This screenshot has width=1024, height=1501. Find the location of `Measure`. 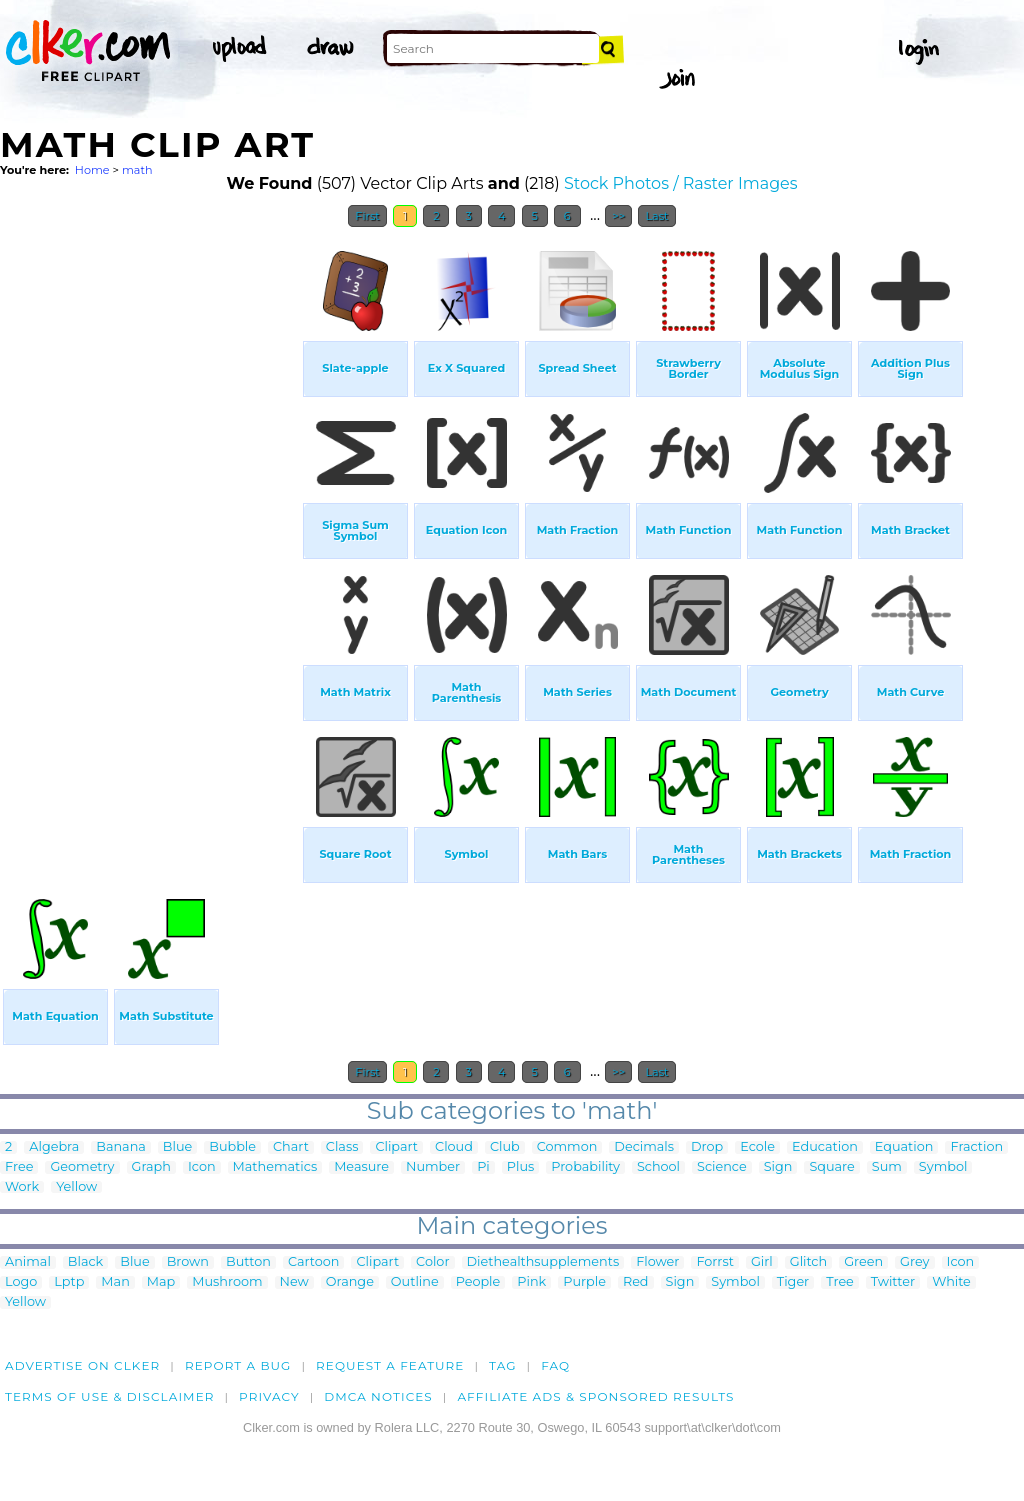

Measure is located at coordinates (361, 1167).